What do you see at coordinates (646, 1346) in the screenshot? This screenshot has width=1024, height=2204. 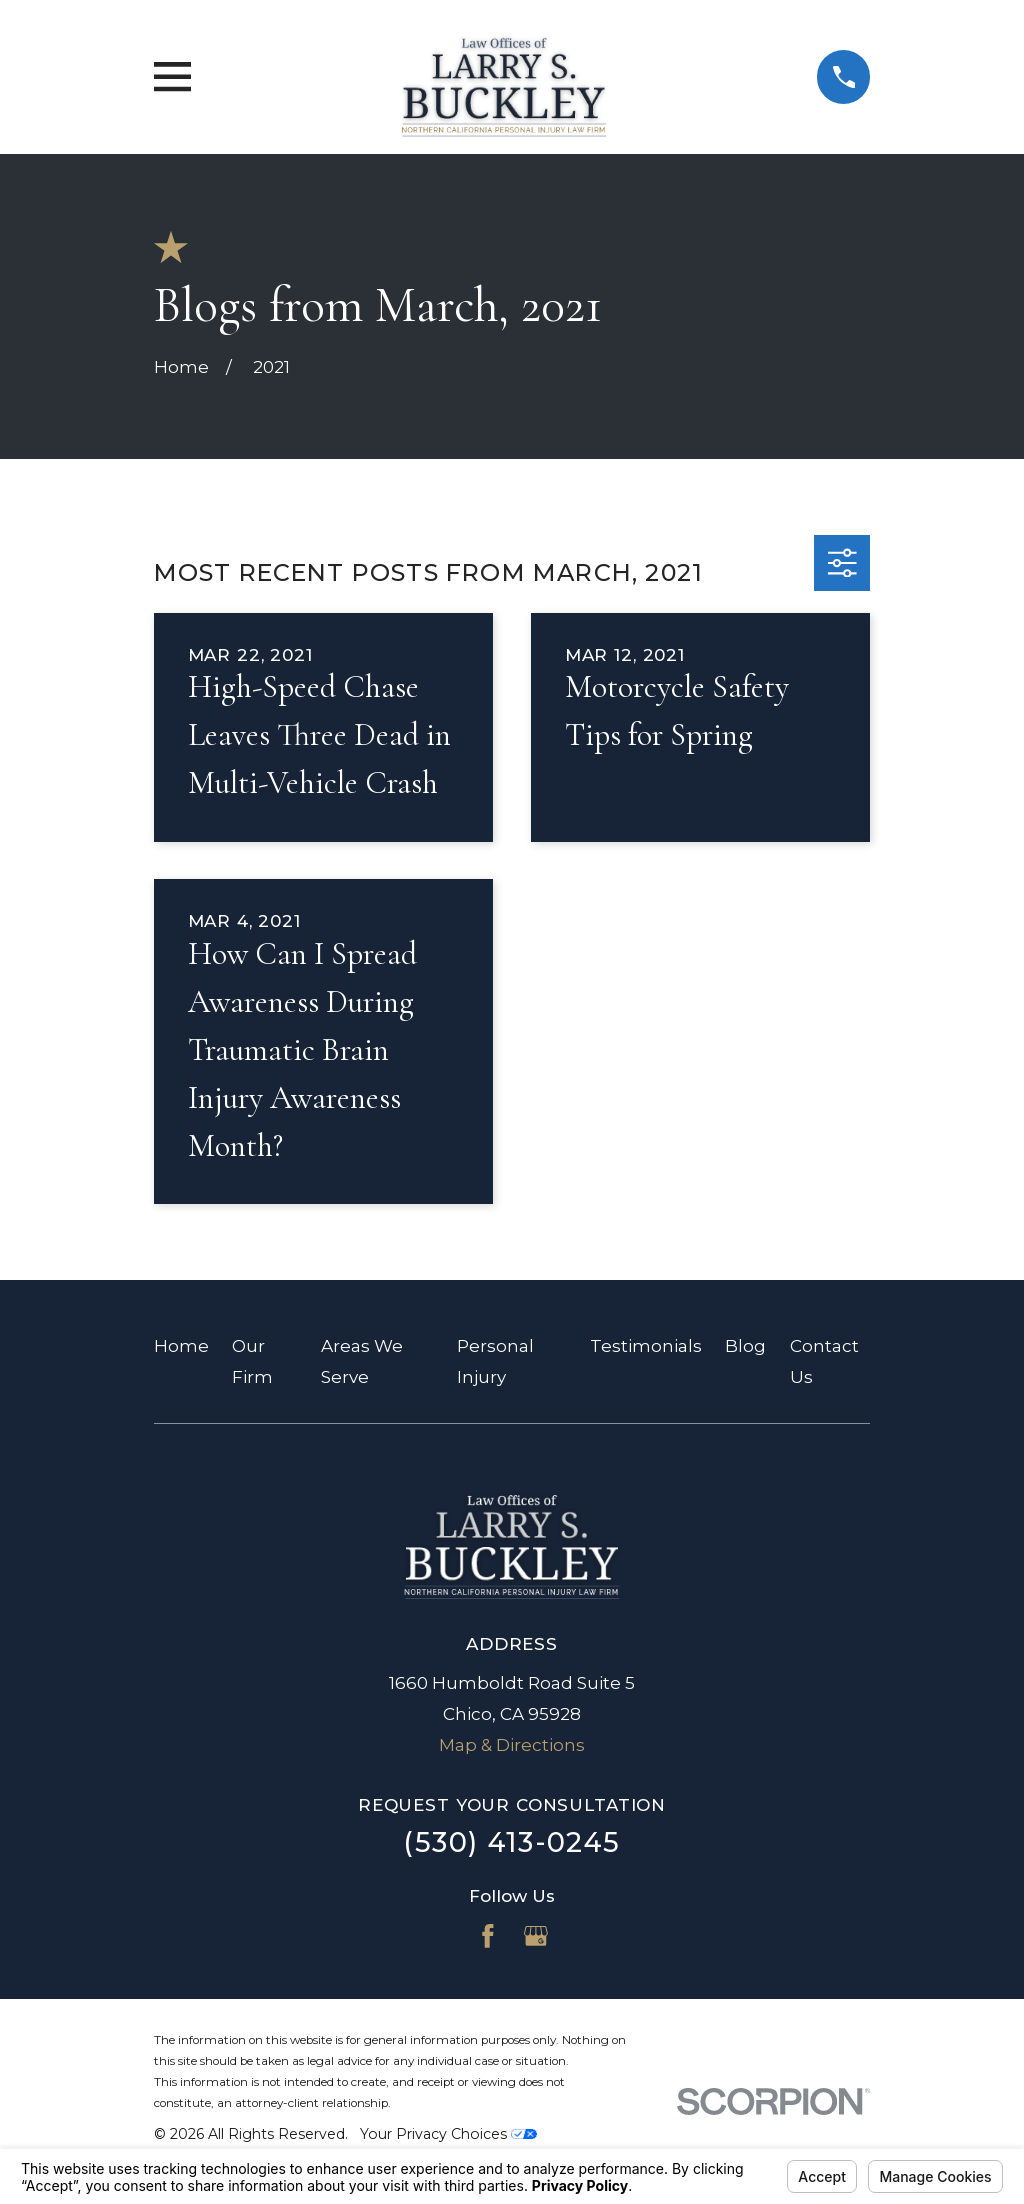 I see `Testimonials` at bounding box center [646, 1346].